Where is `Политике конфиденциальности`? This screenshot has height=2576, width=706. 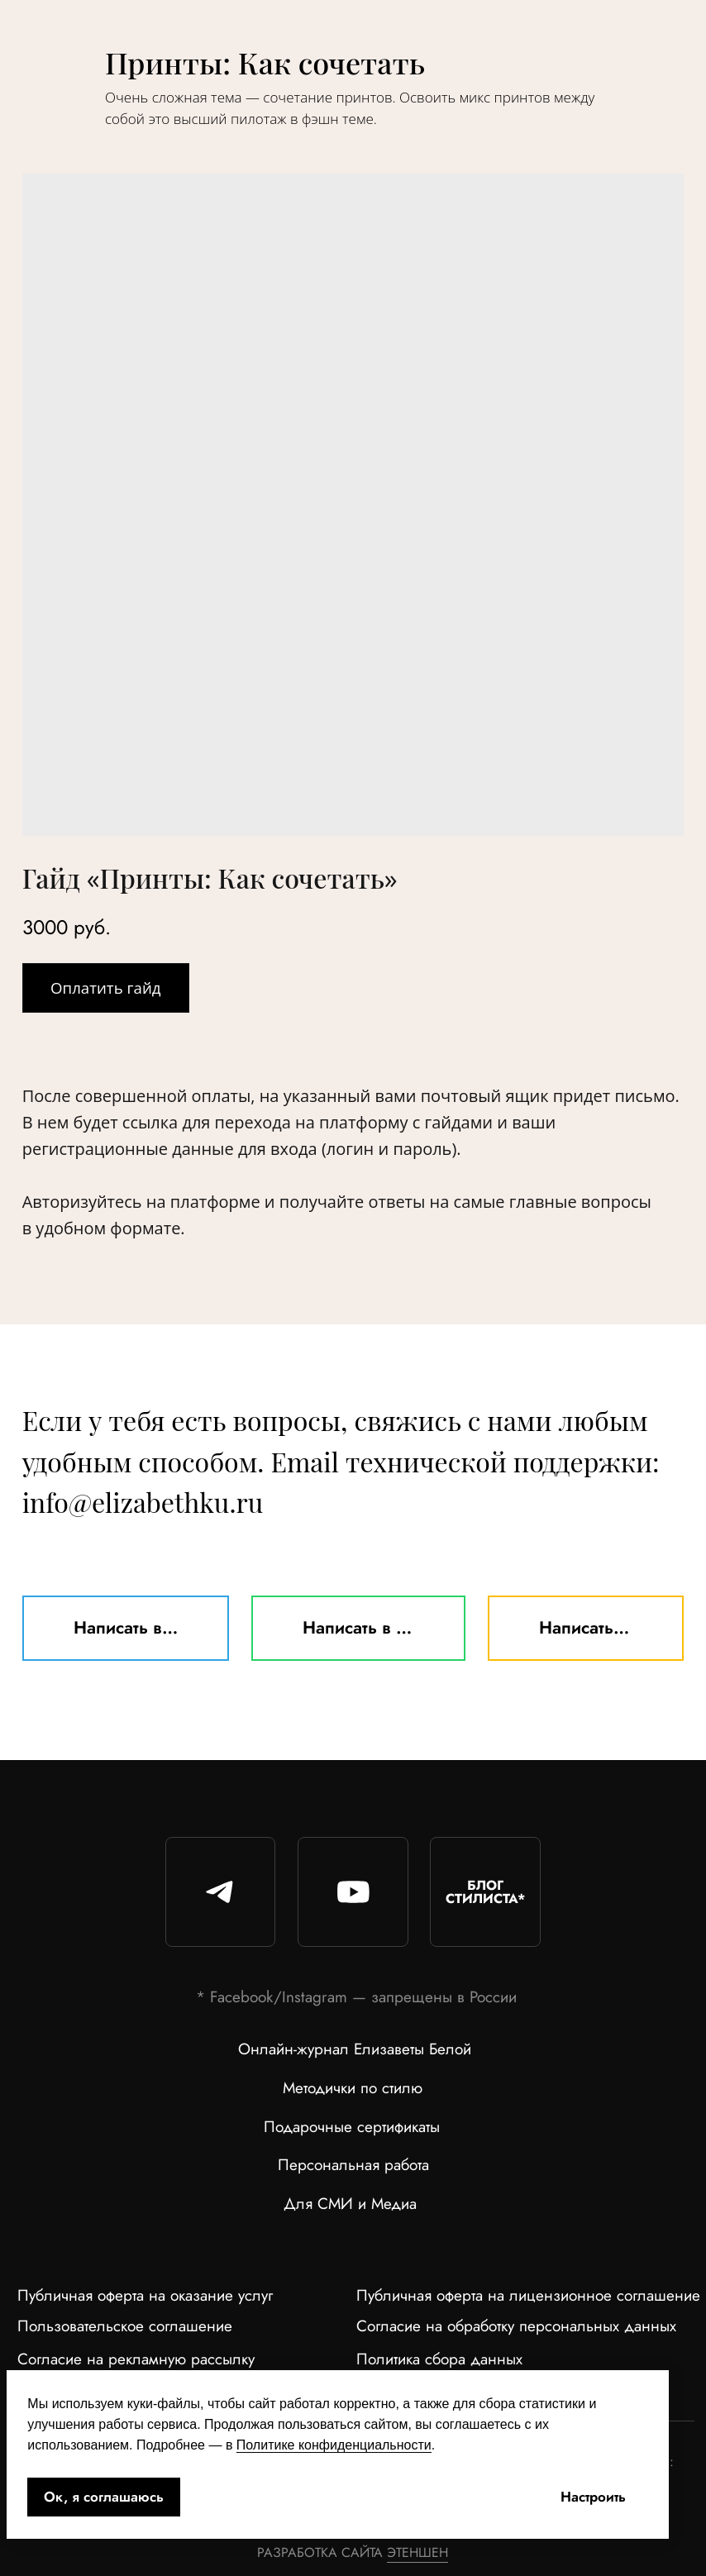
Политике конфиденциальности is located at coordinates (334, 2445).